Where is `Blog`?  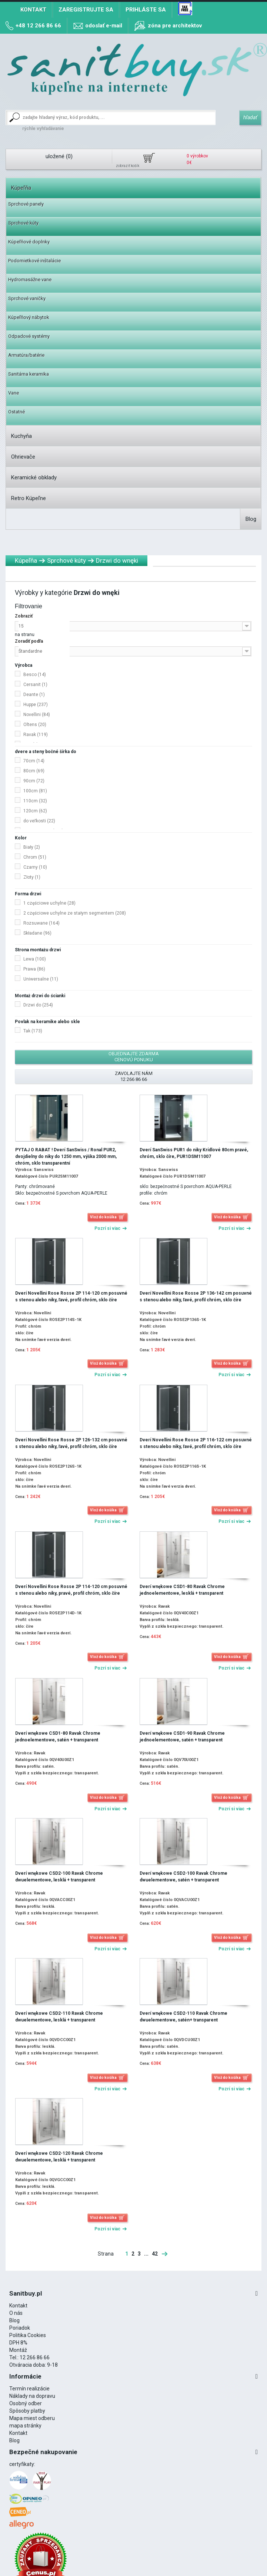 Blog is located at coordinates (251, 519).